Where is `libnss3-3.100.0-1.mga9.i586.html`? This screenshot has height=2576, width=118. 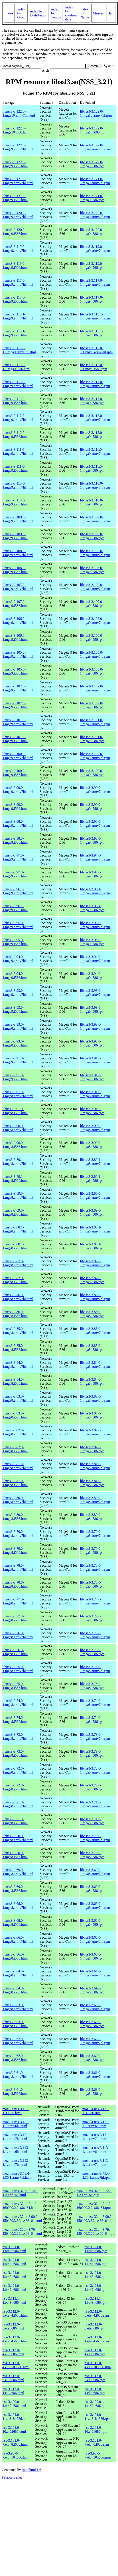 libnss3-3.100.0-1.mga9.i586.html is located at coordinates (15, 773).